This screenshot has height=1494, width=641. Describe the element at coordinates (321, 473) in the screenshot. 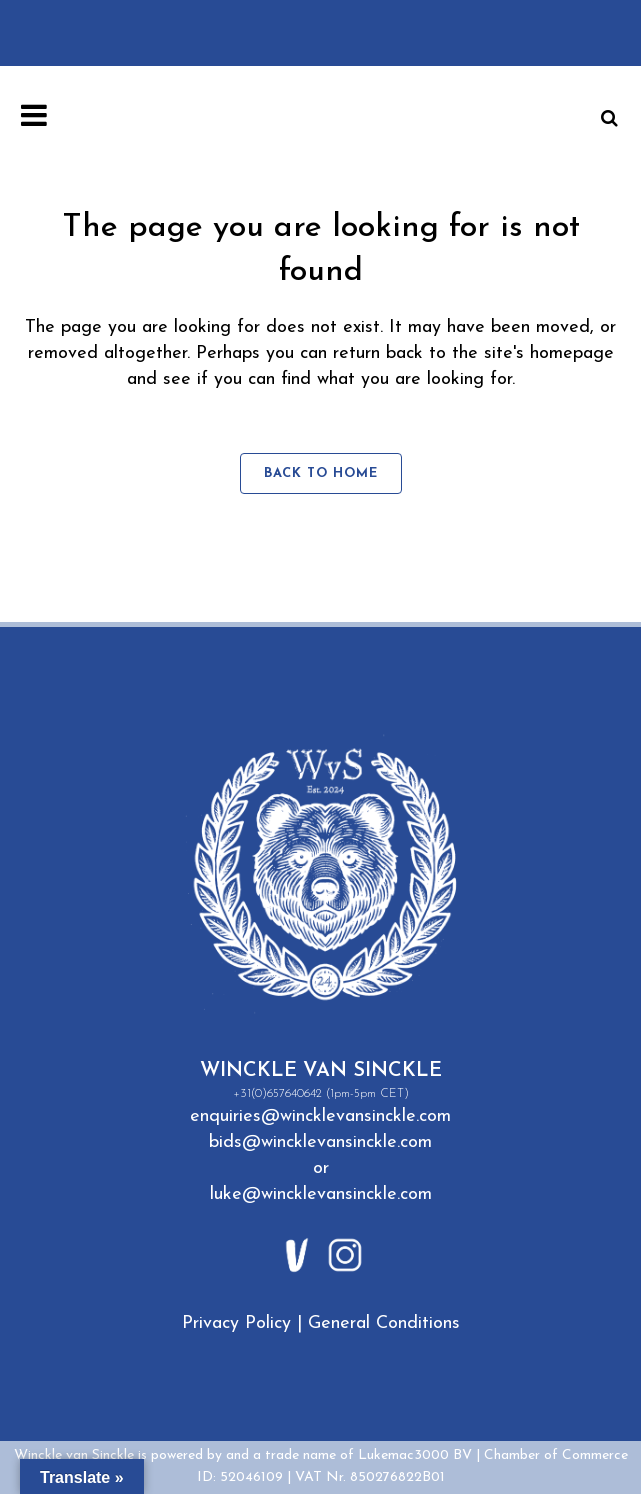

I see `Back to home` at that location.